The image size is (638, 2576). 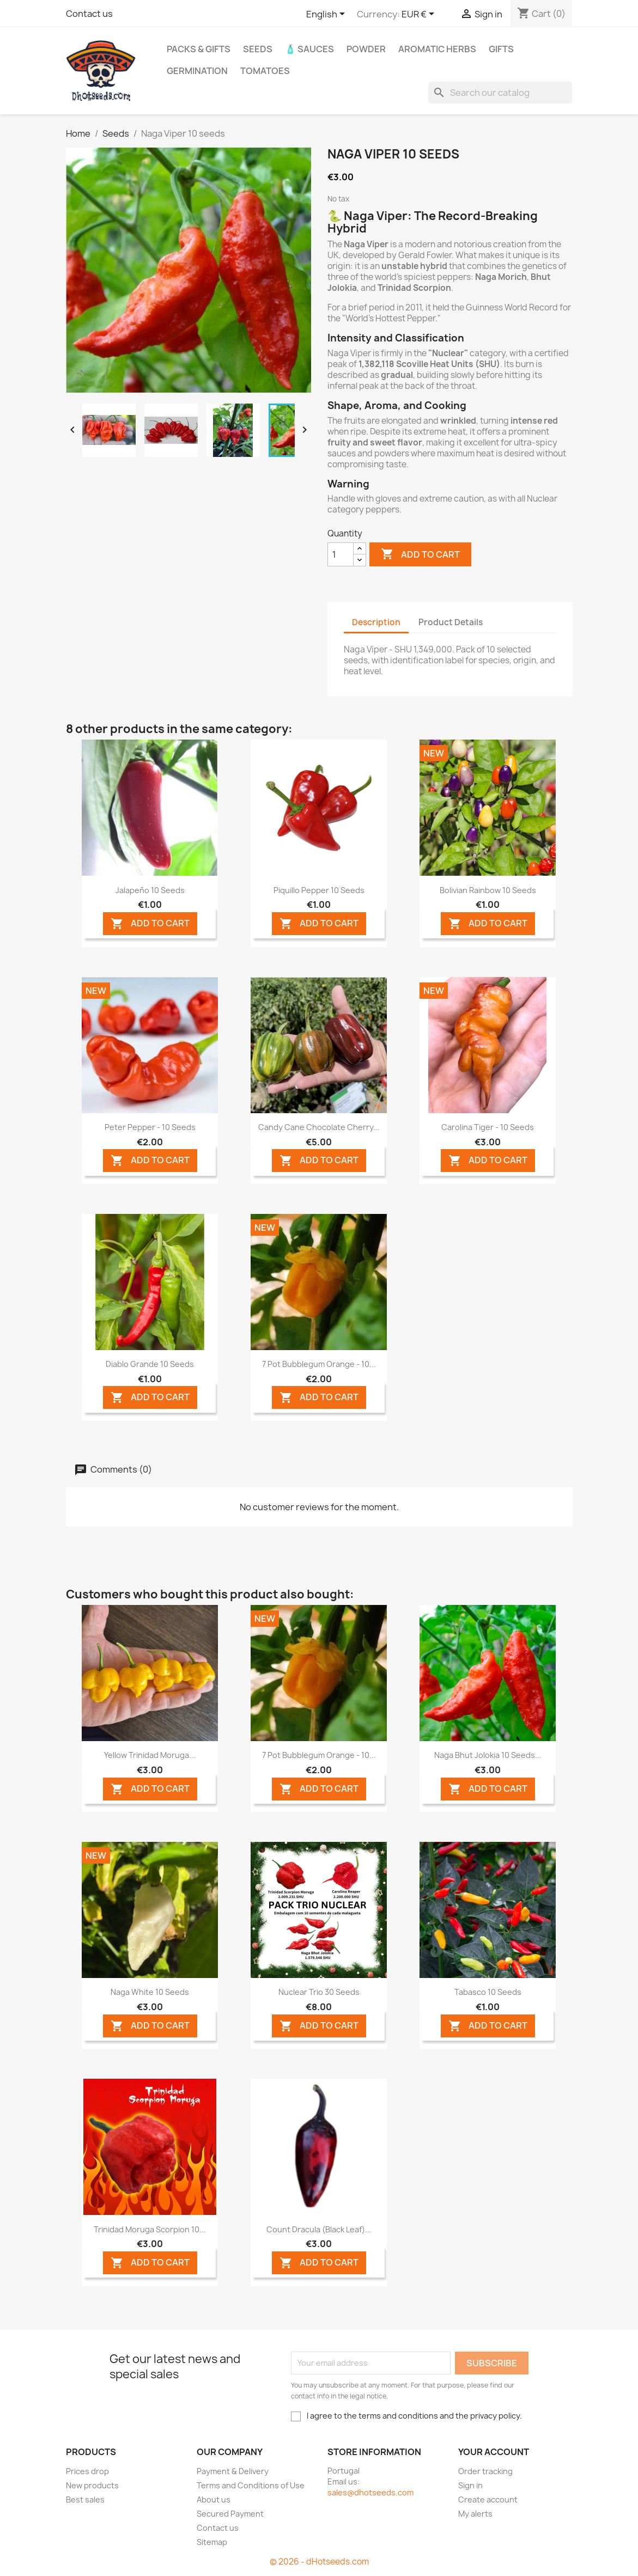 What do you see at coordinates (488, 2499) in the screenshot?
I see `Create account` at bounding box center [488, 2499].